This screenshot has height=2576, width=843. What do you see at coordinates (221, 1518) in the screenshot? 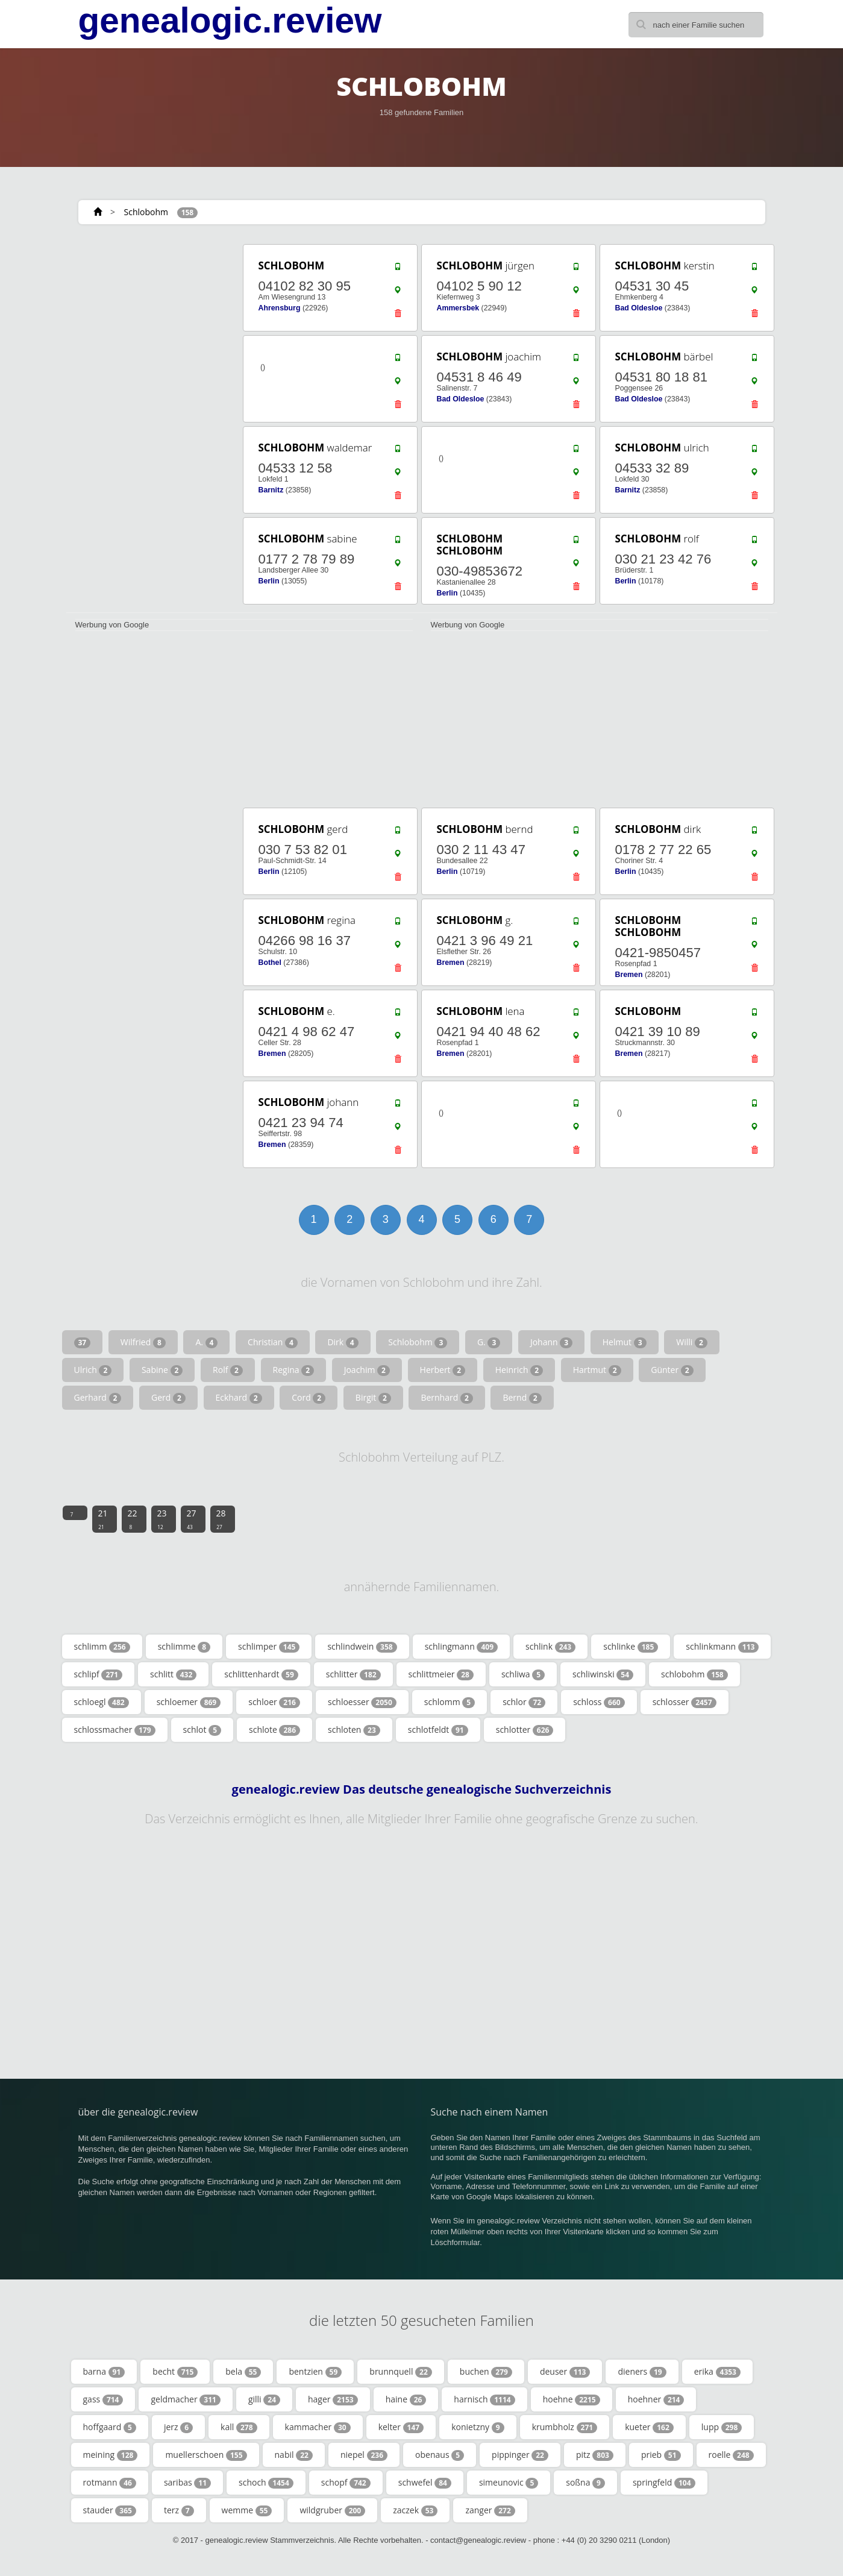
I see `28` at bounding box center [221, 1518].